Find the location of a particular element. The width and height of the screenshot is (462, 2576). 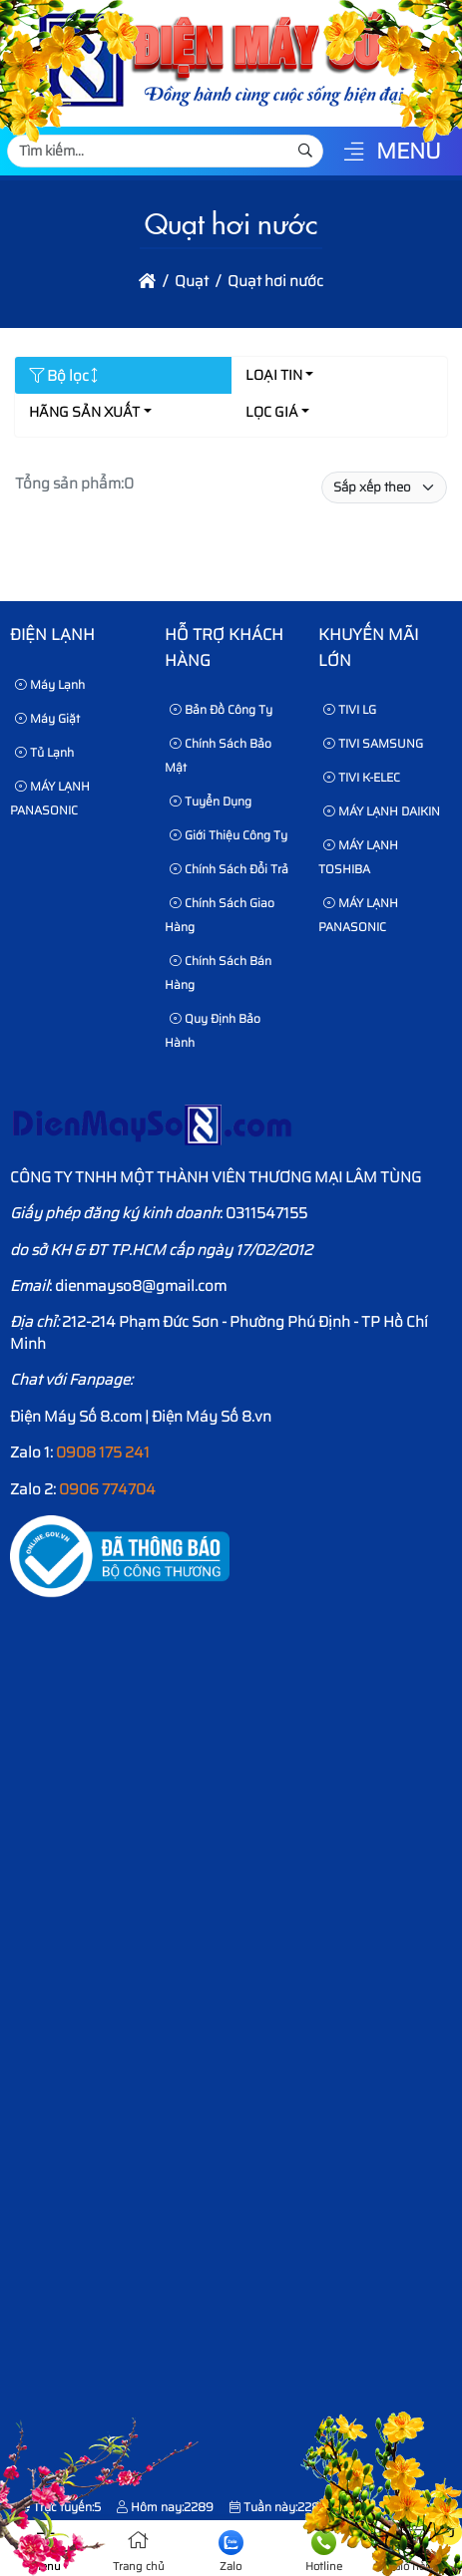

TIVI LG is located at coordinates (349, 709).